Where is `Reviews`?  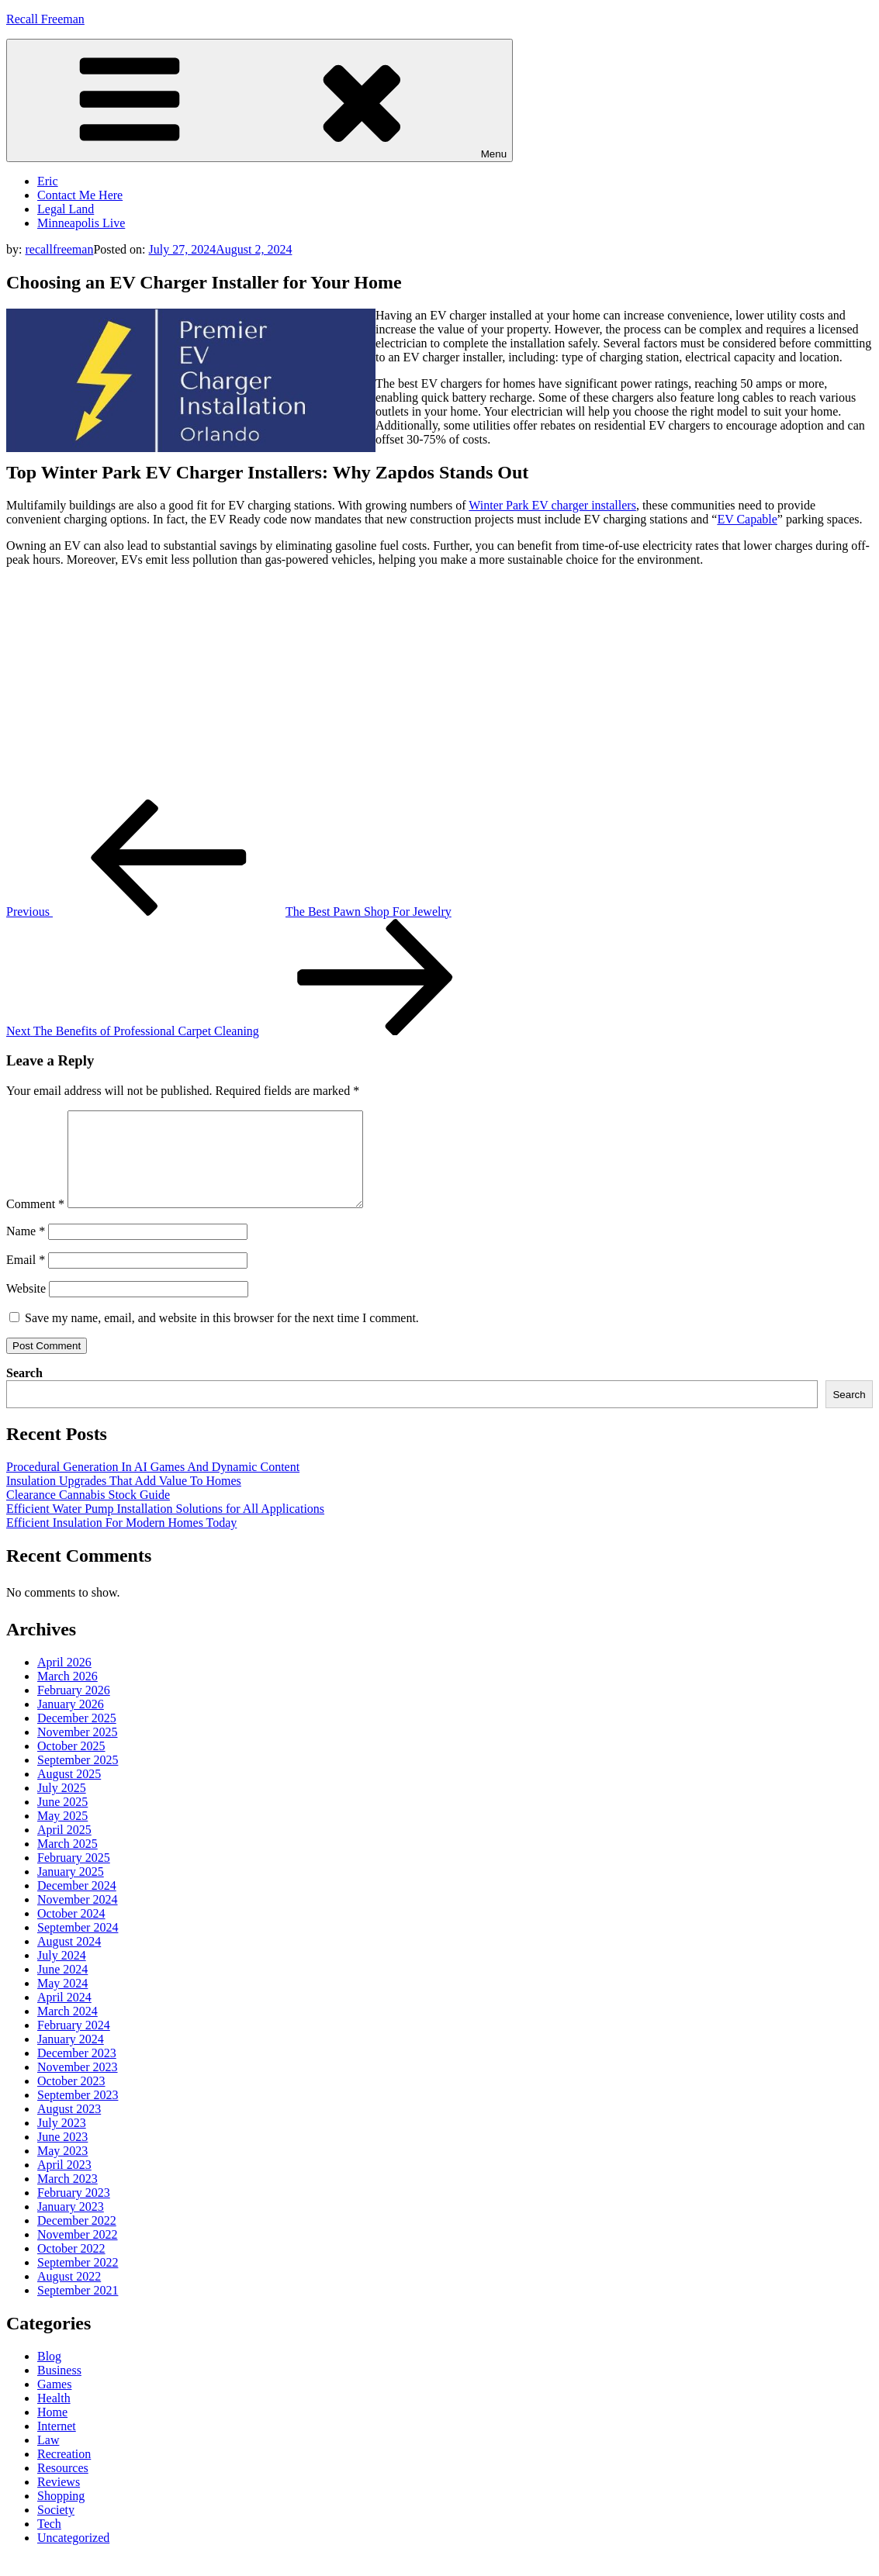 Reviews is located at coordinates (58, 2500).